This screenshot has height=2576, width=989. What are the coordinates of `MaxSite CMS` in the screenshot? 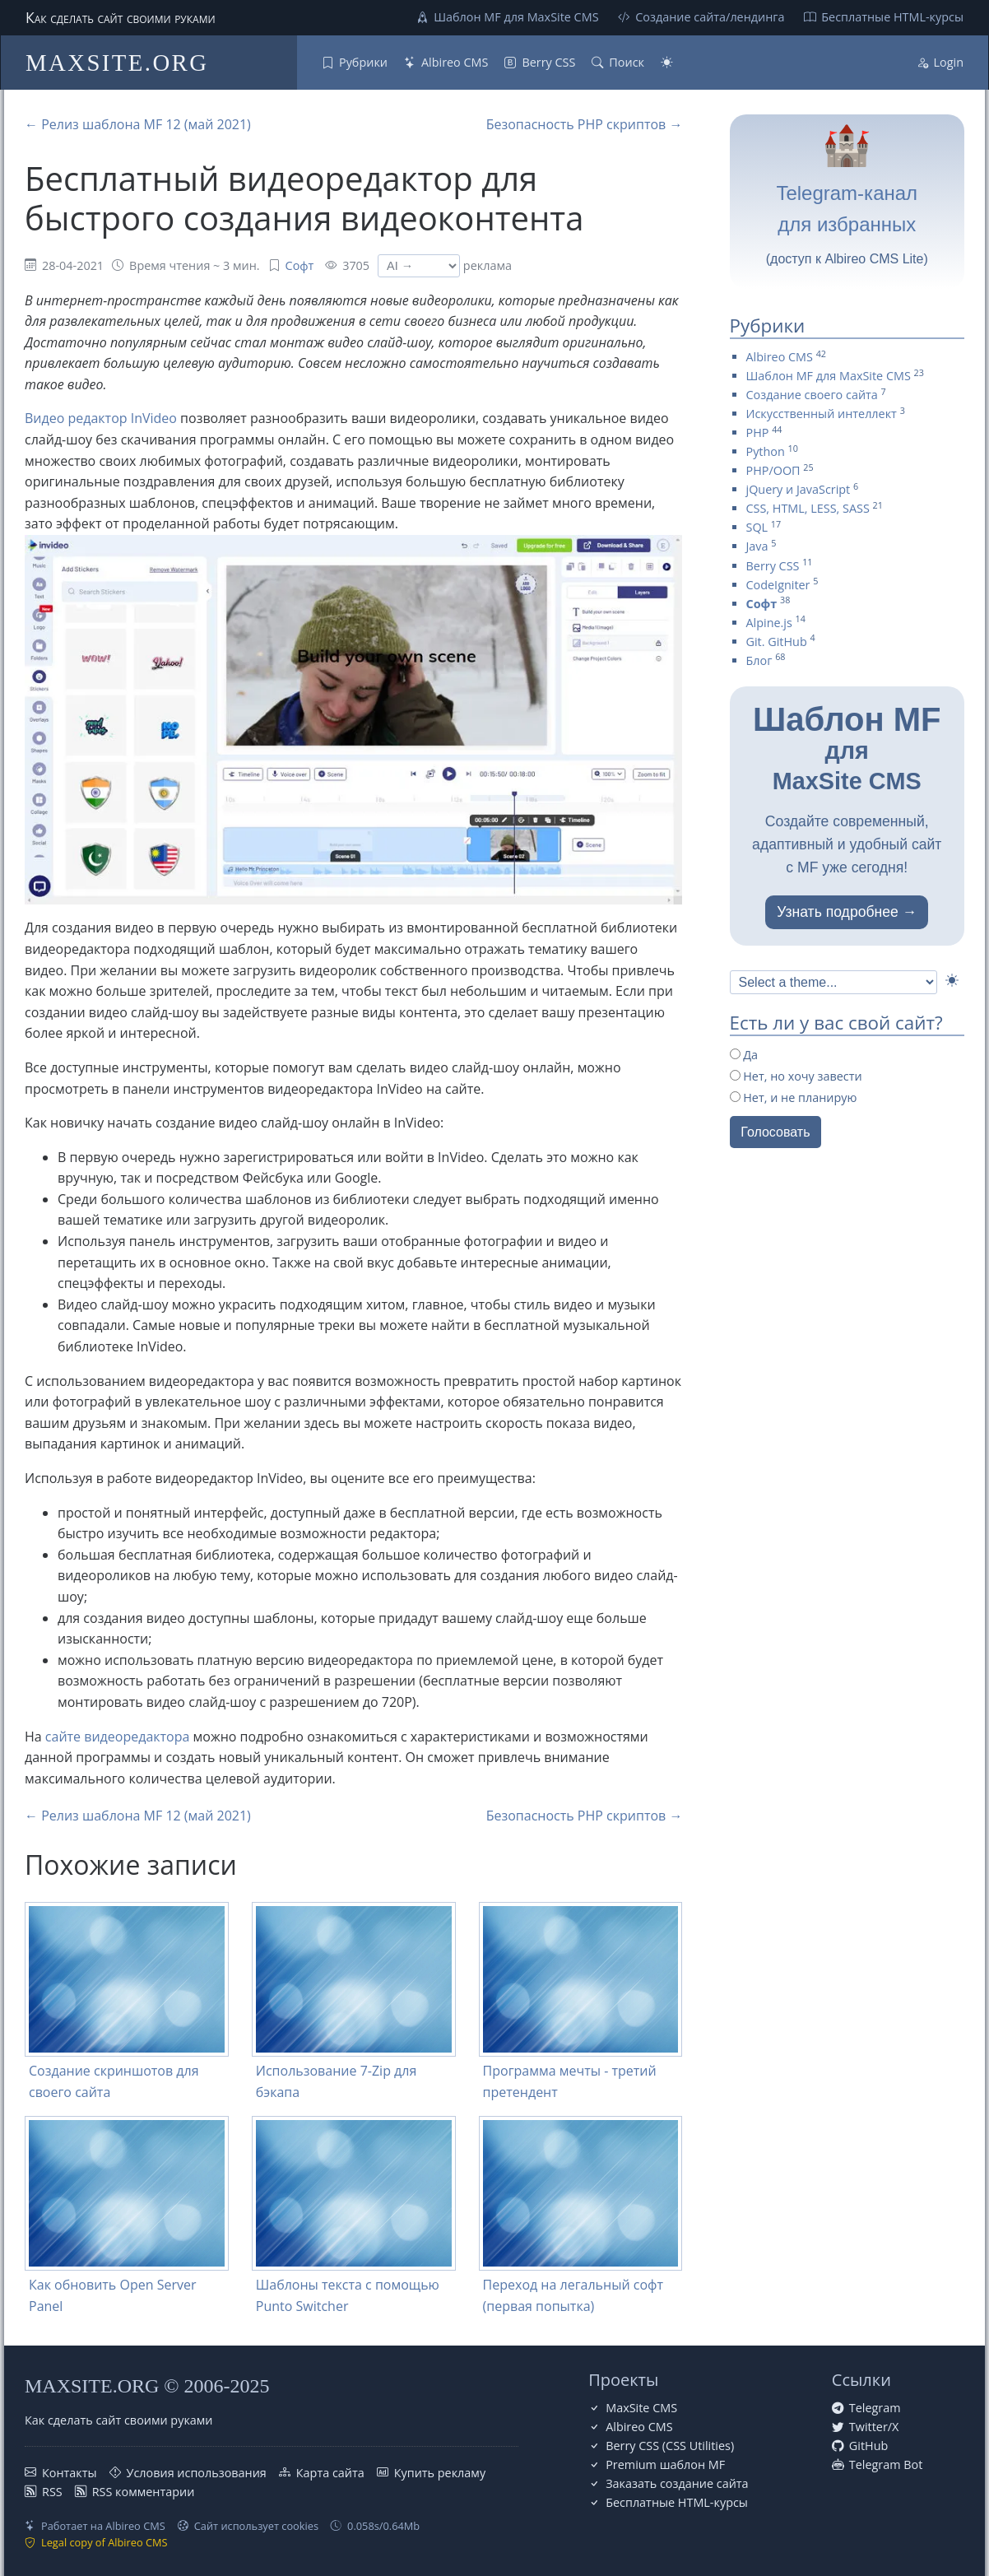 It's located at (641, 2408).